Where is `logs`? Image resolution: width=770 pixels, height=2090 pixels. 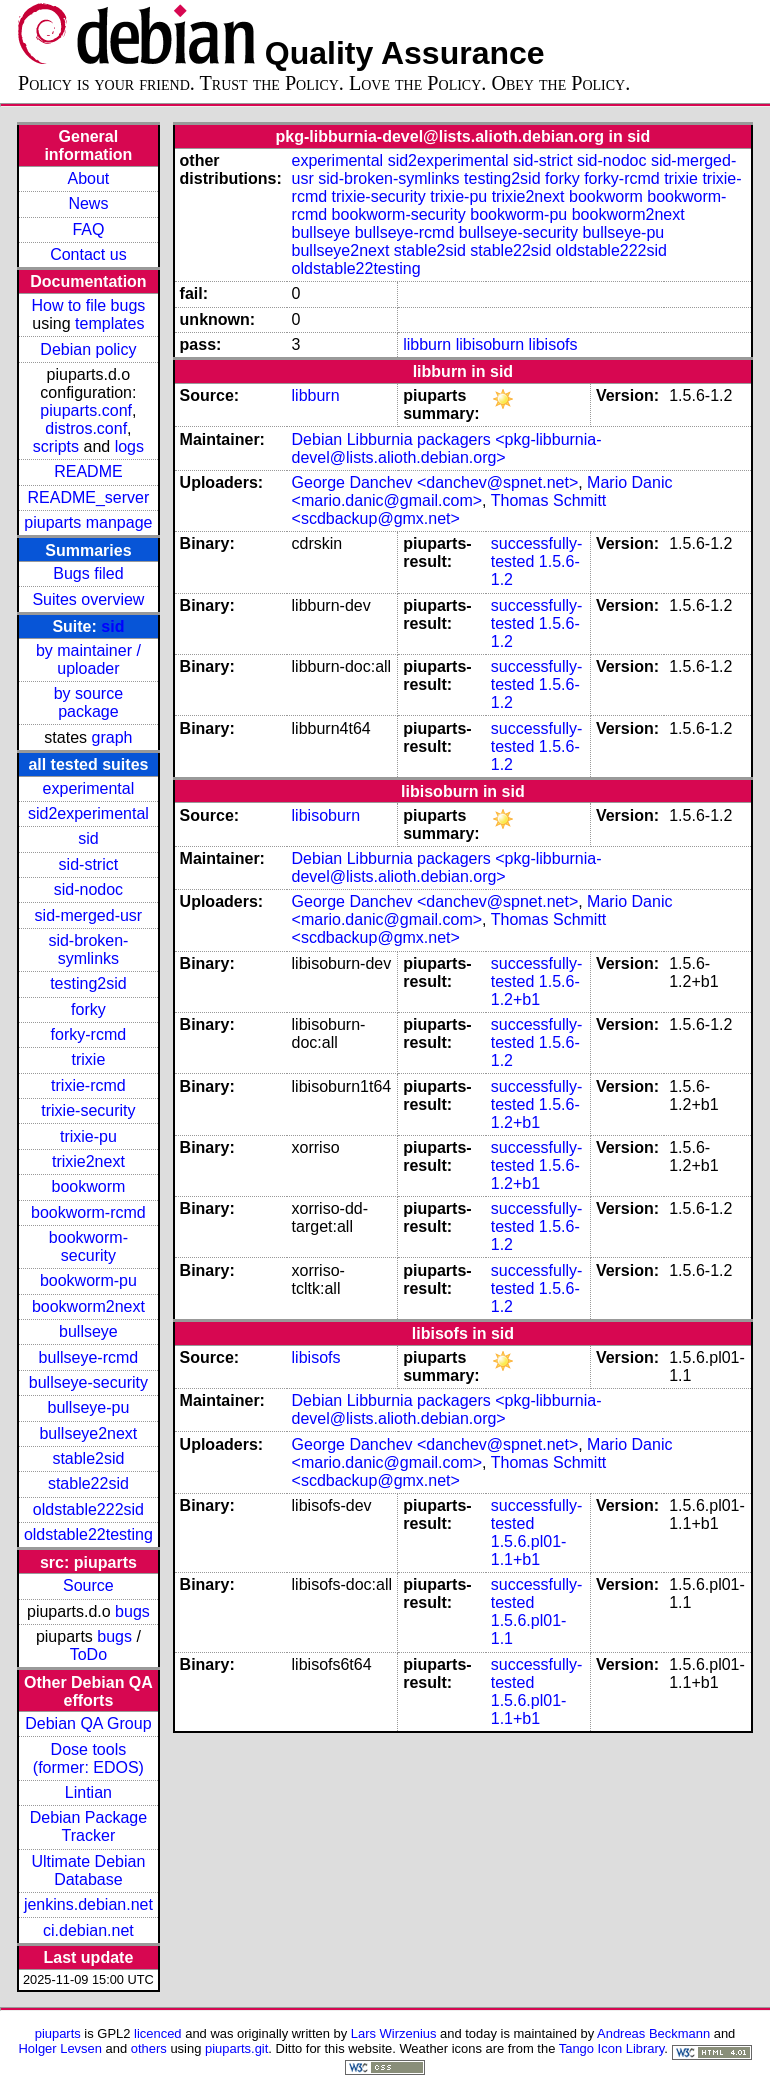
logs is located at coordinates (129, 446).